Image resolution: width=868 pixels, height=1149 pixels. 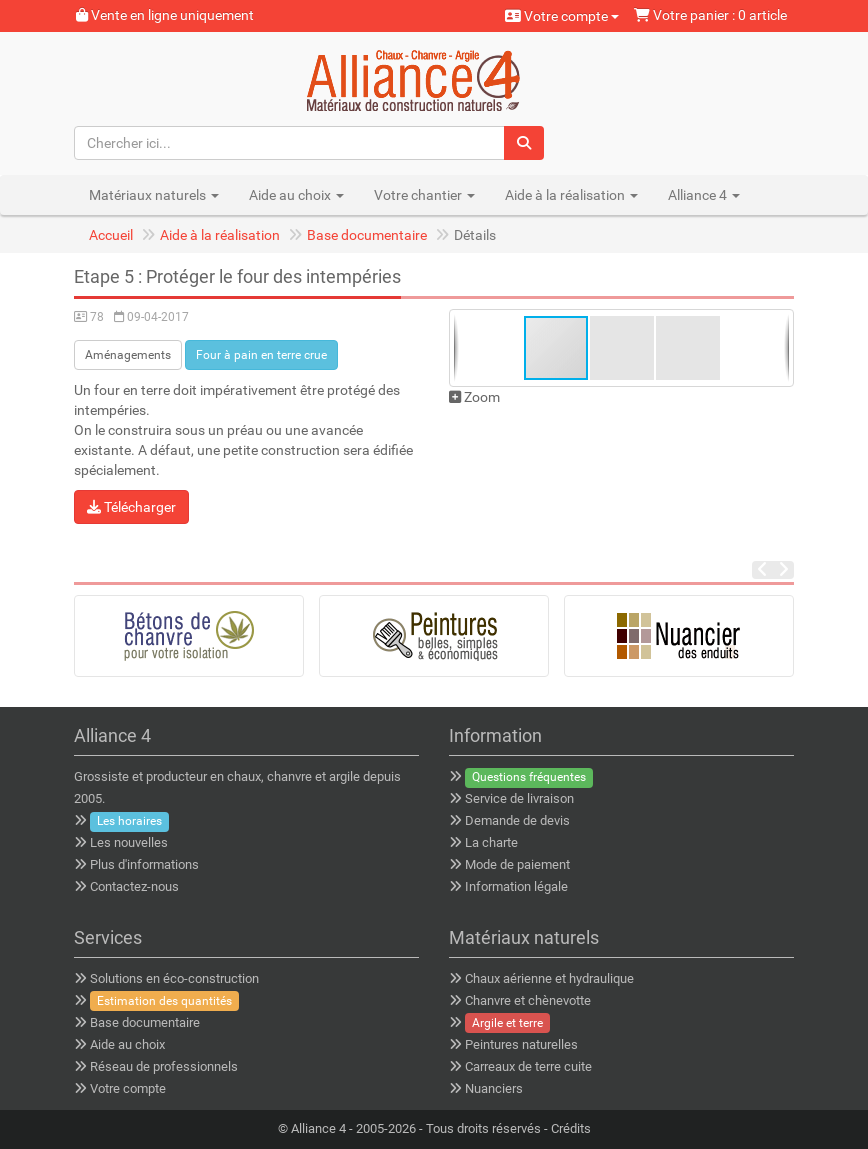 What do you see at coordinates (517, 864) in the screenshot?
I see `Mode de paiement` at bounding box center [517, 864].